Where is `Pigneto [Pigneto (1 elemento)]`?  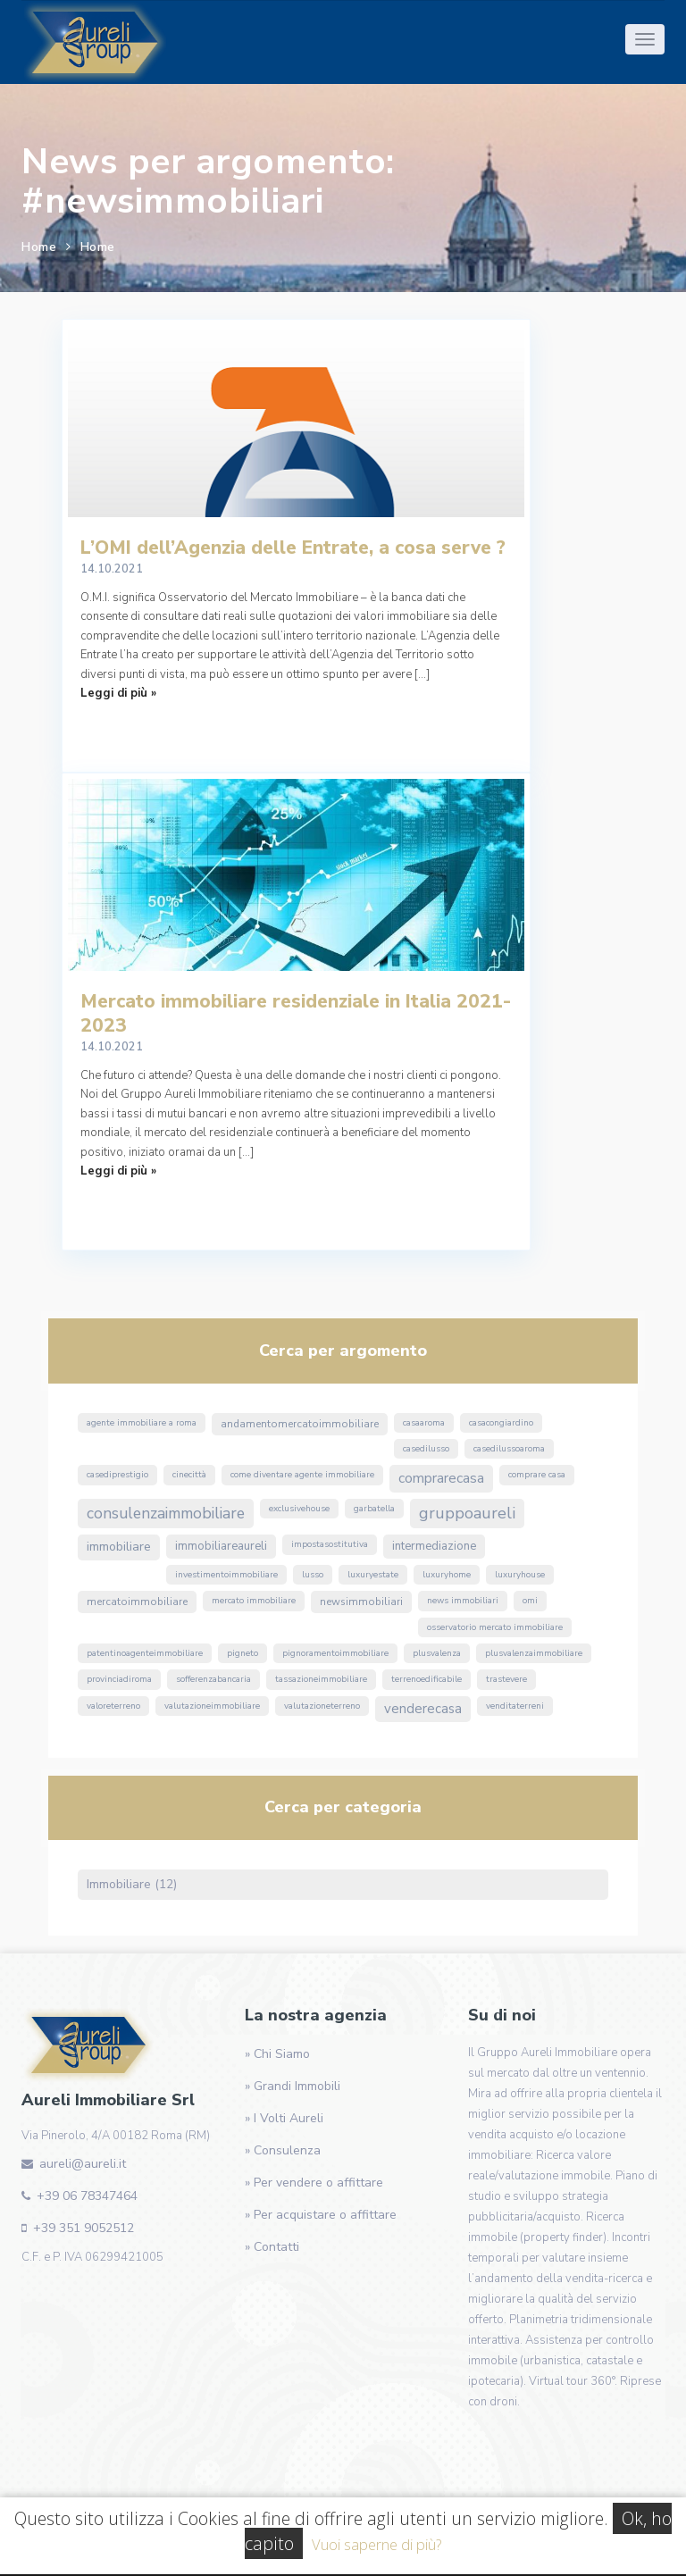
Pigneto [Pigneto (1 elemento)] is located at coordinates (242, 1653).